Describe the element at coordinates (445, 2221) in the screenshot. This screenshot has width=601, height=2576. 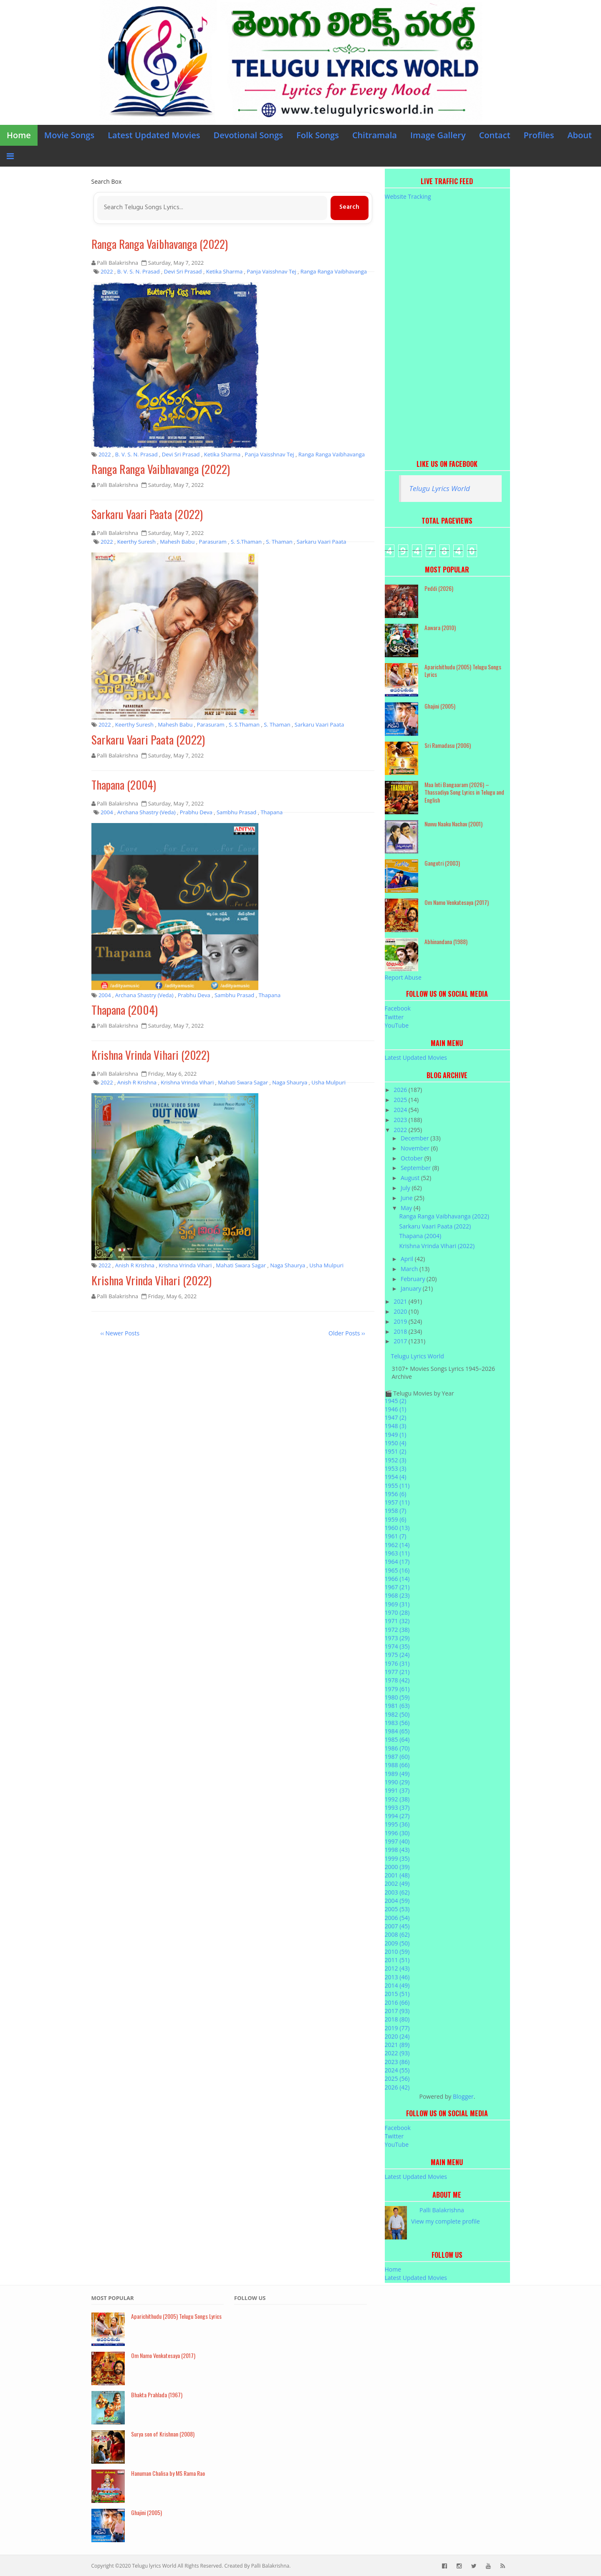
I see `View my complete profile` at that location.